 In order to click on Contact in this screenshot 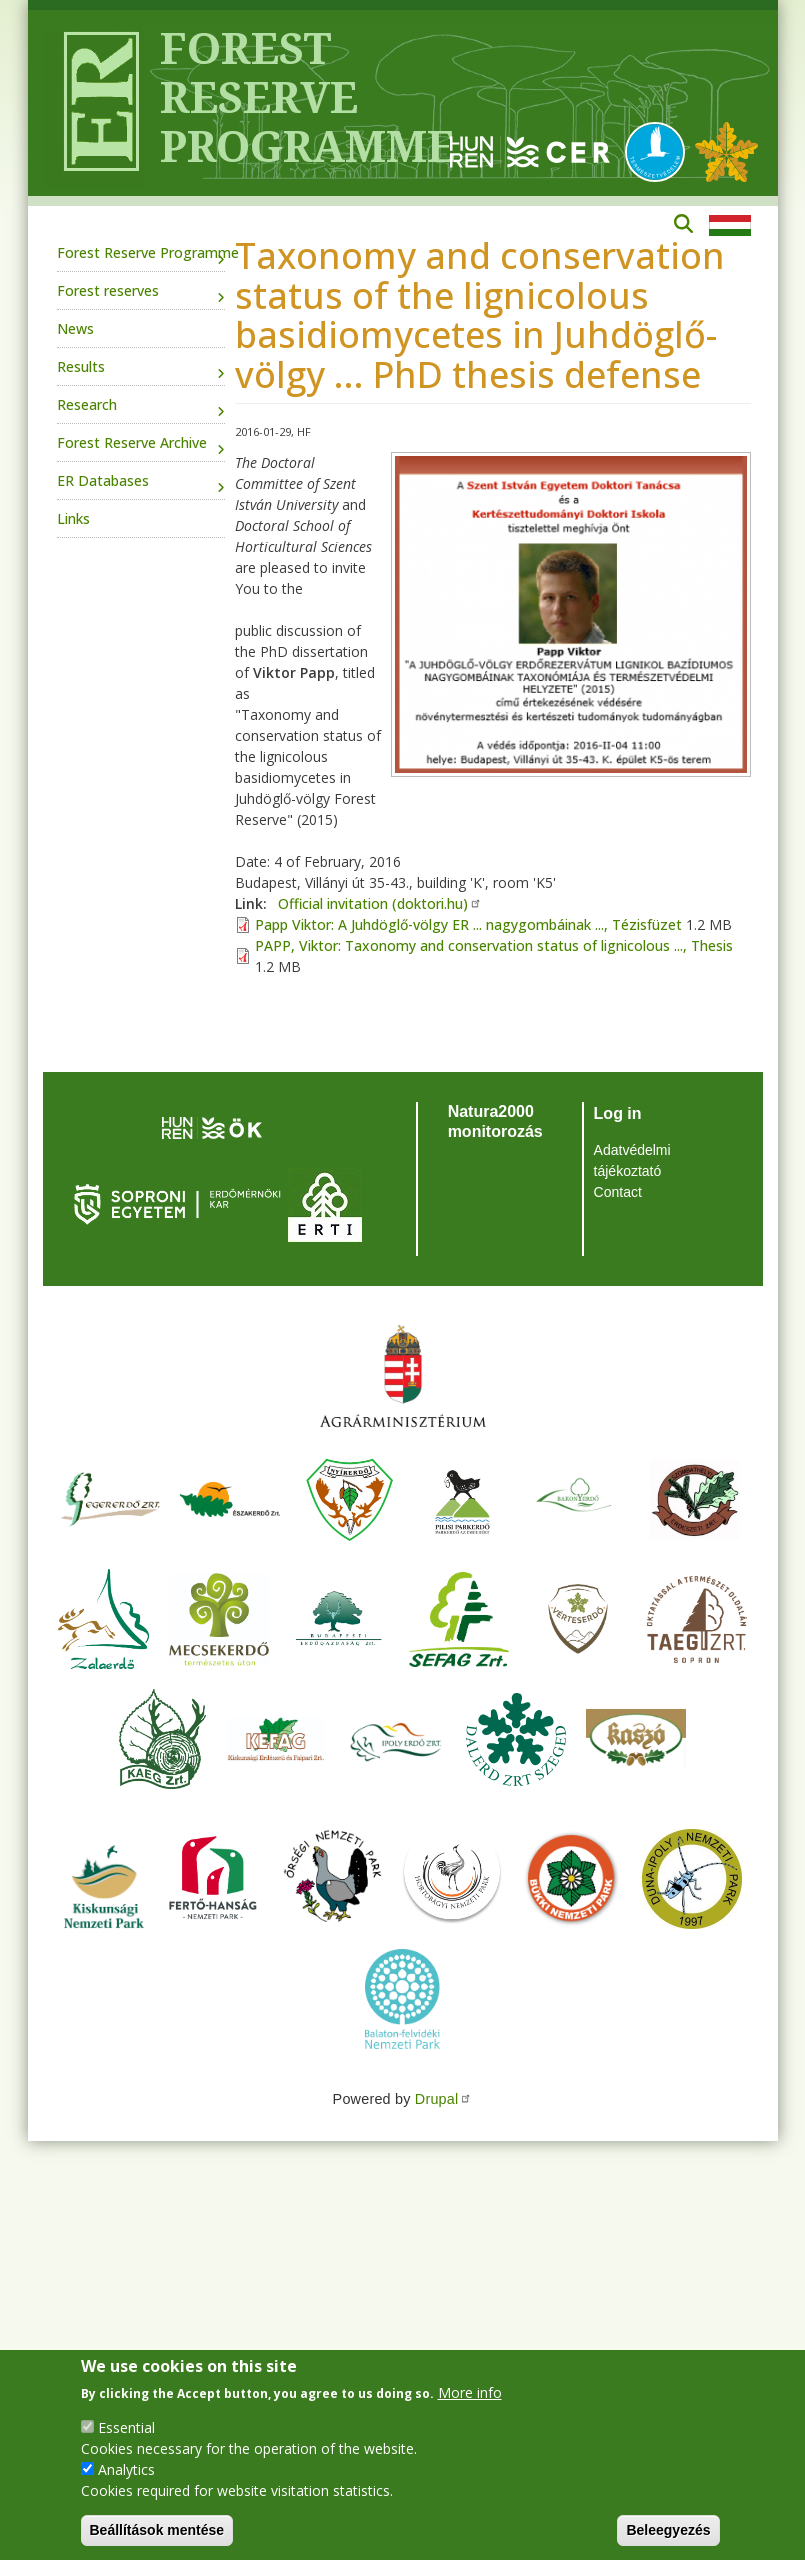, I will do `click(618, 1192)`.